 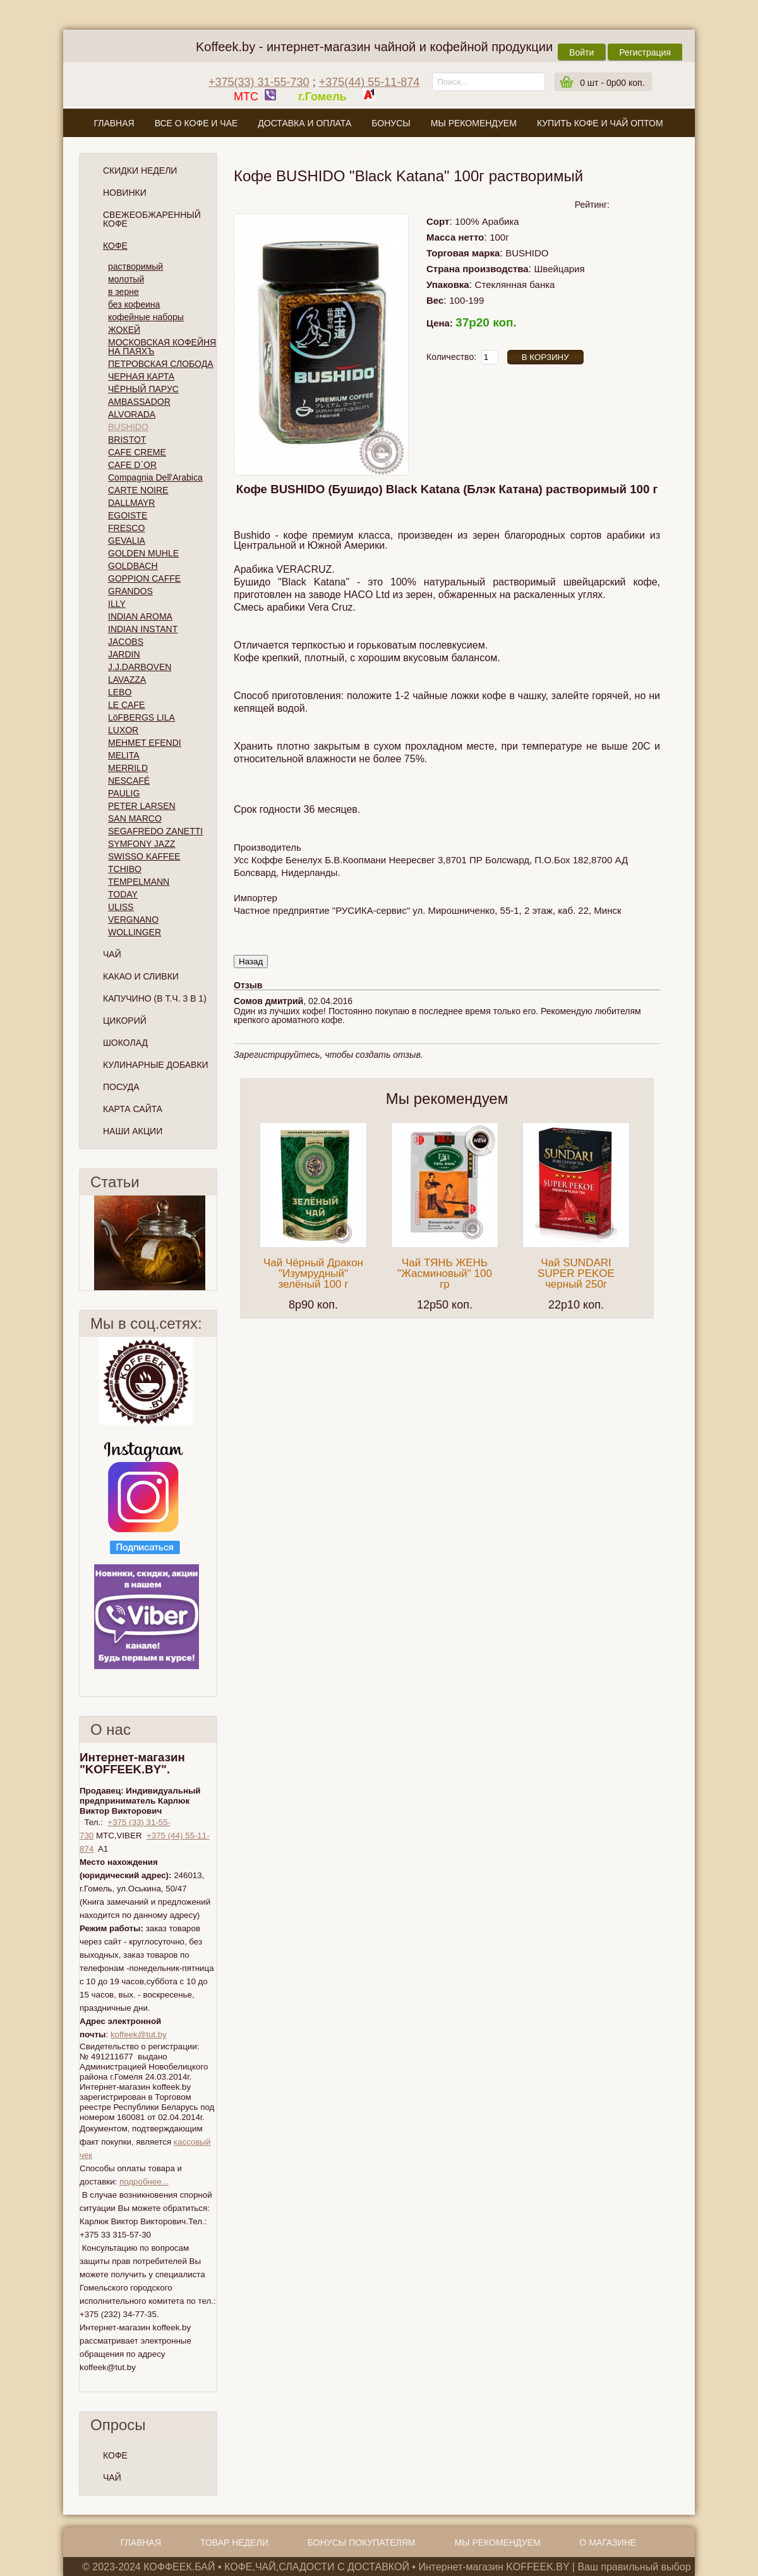 What do you see at coordinates (130, 591) in the screenshot?
I see `GRANDOS` at bounding box center [130, 591].